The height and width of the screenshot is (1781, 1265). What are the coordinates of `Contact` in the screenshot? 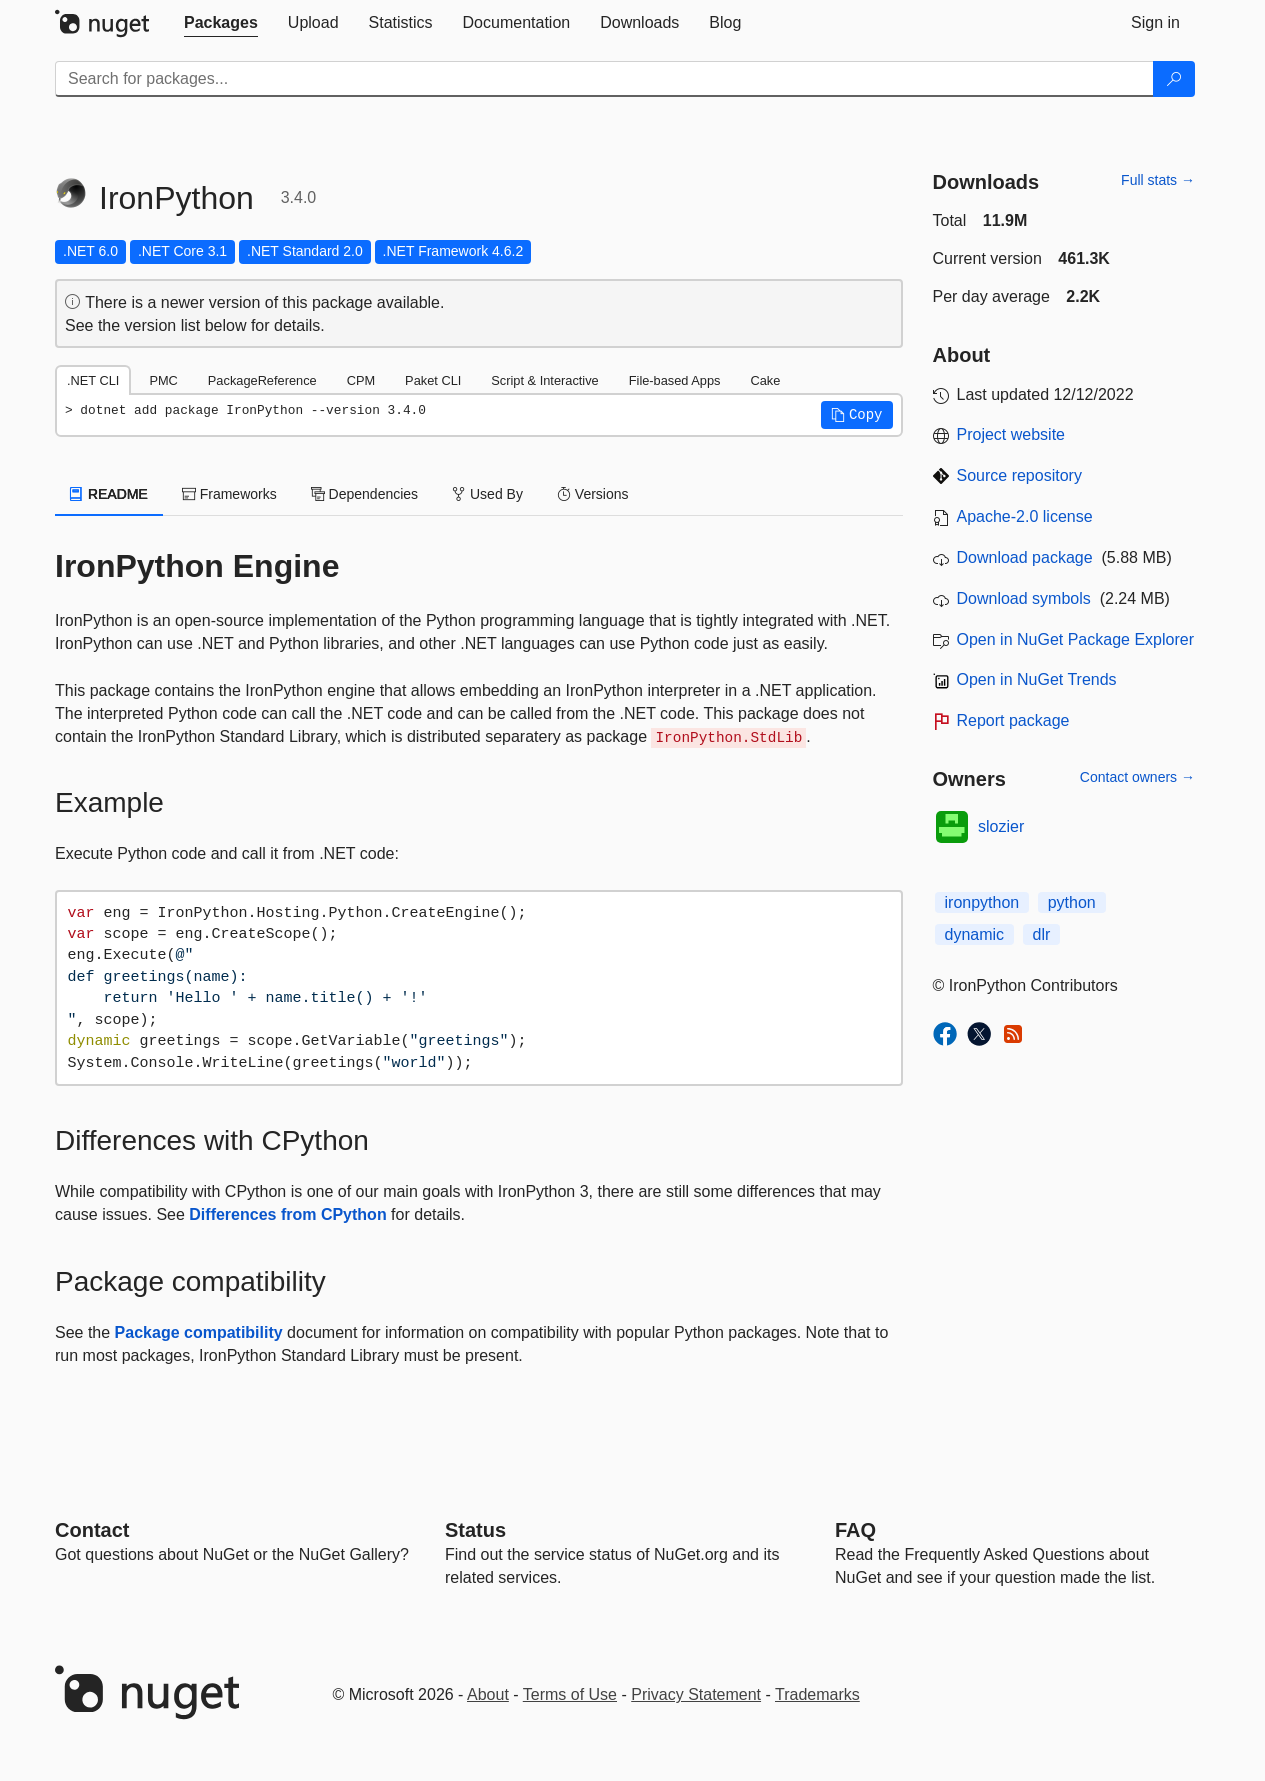 It's located at (92, 1530).